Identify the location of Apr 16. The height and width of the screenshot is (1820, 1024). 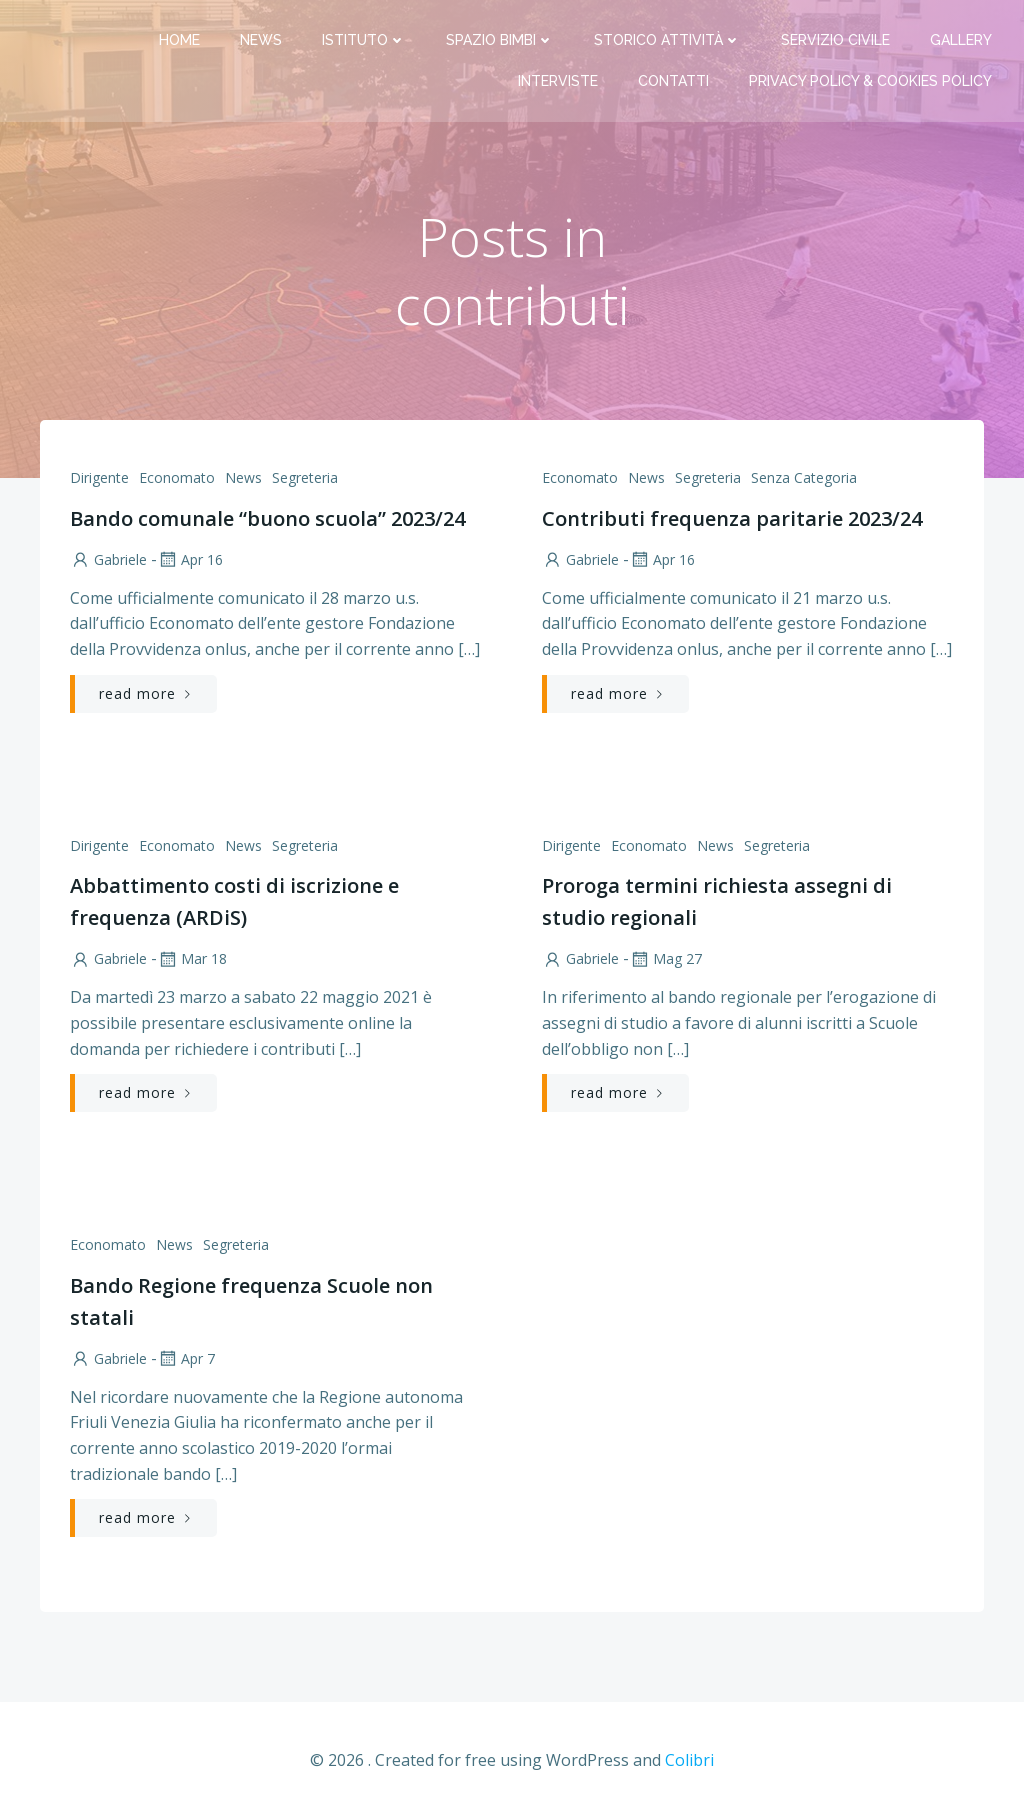
(190, 559).